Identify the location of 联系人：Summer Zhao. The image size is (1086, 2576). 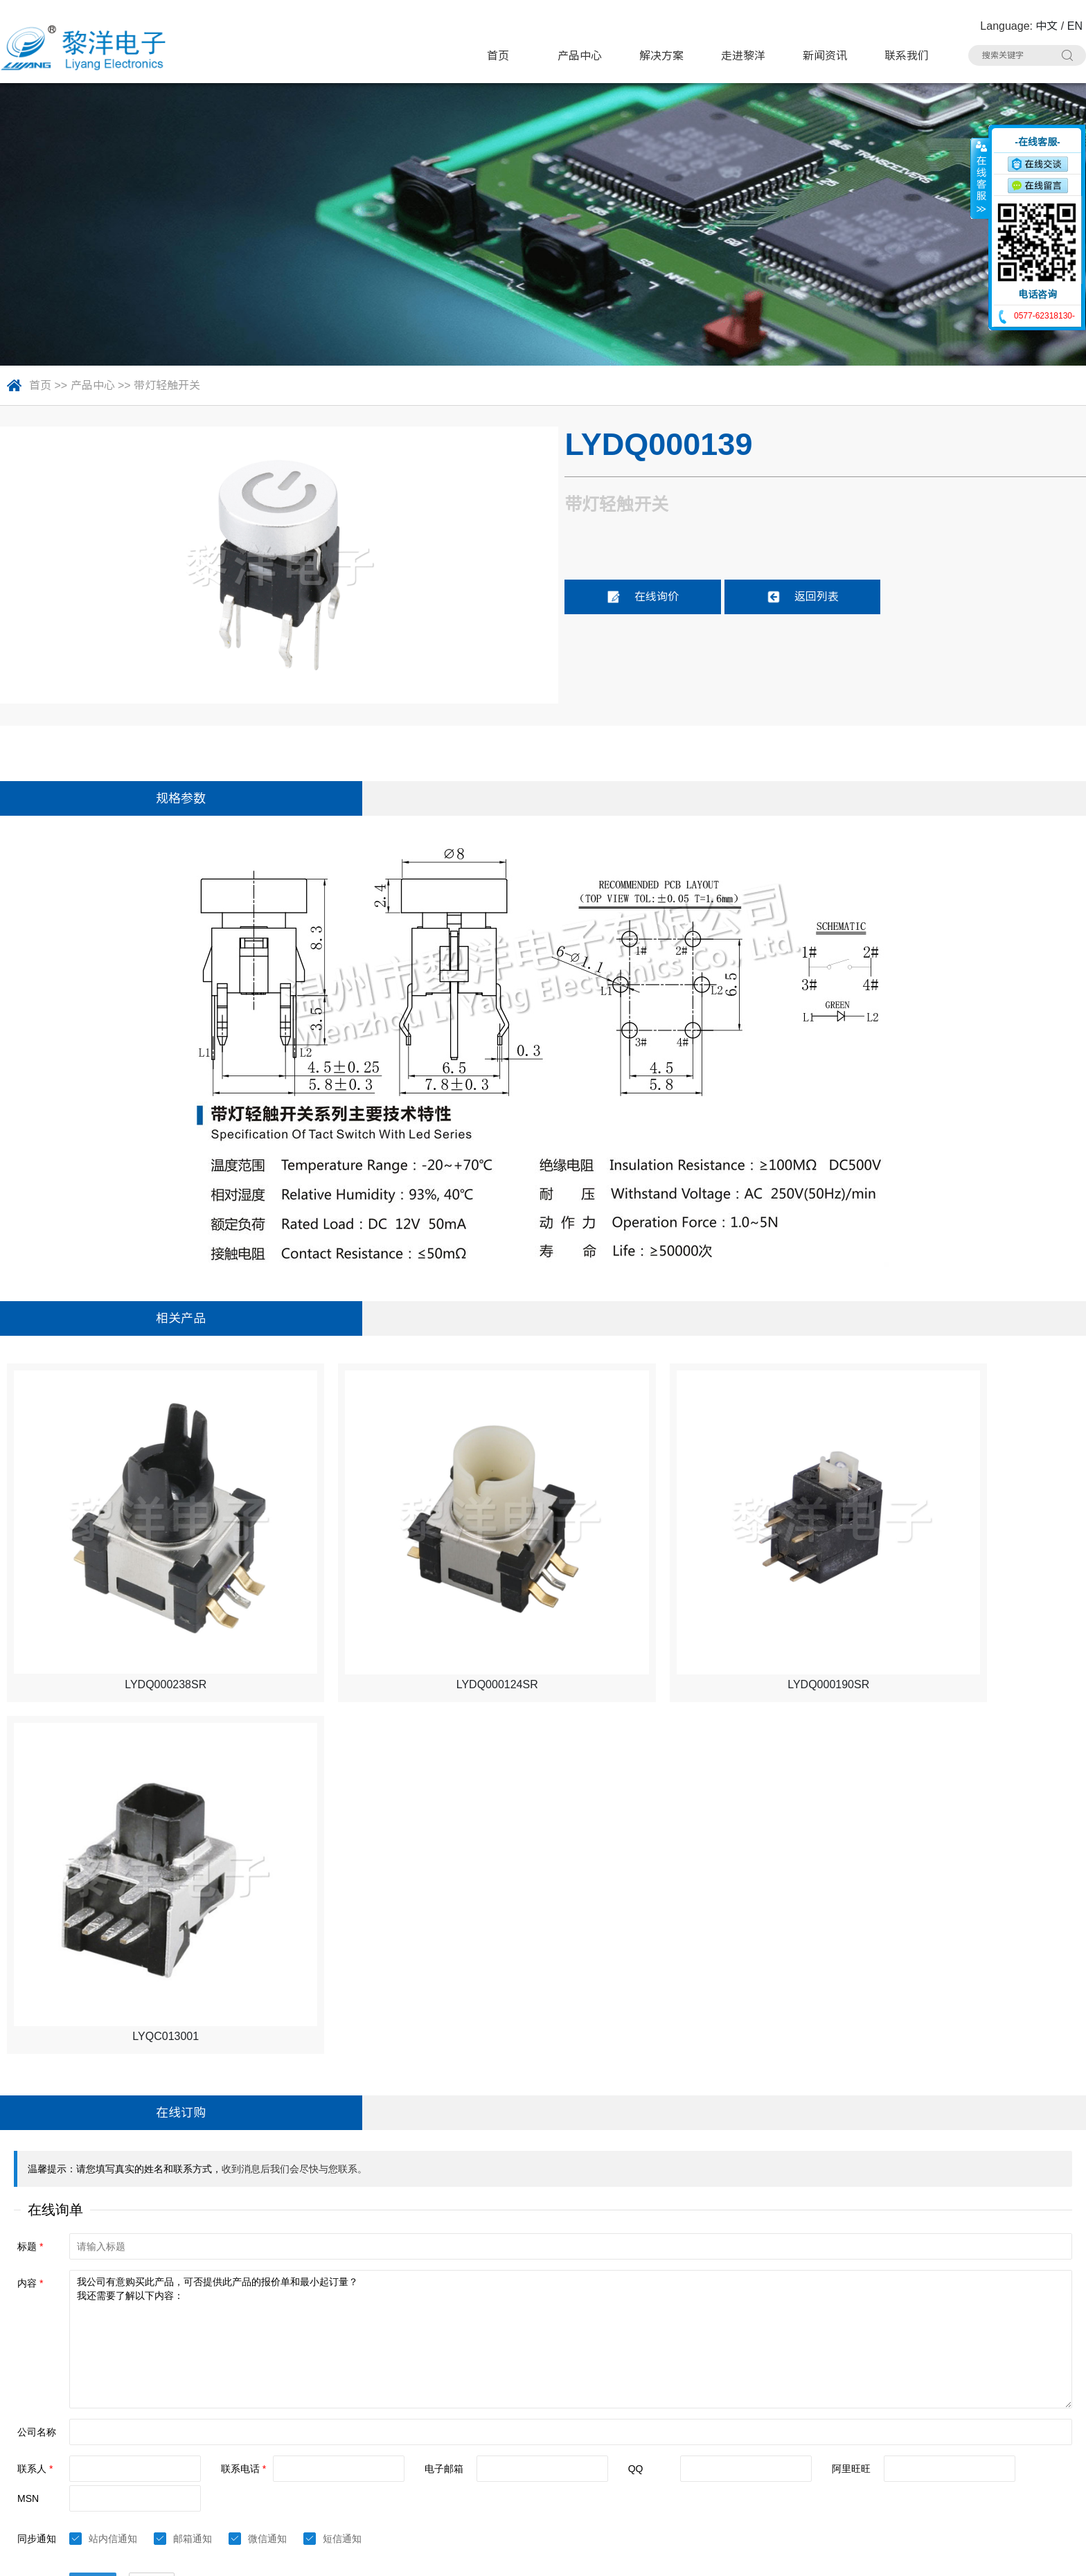
(64, 2411).